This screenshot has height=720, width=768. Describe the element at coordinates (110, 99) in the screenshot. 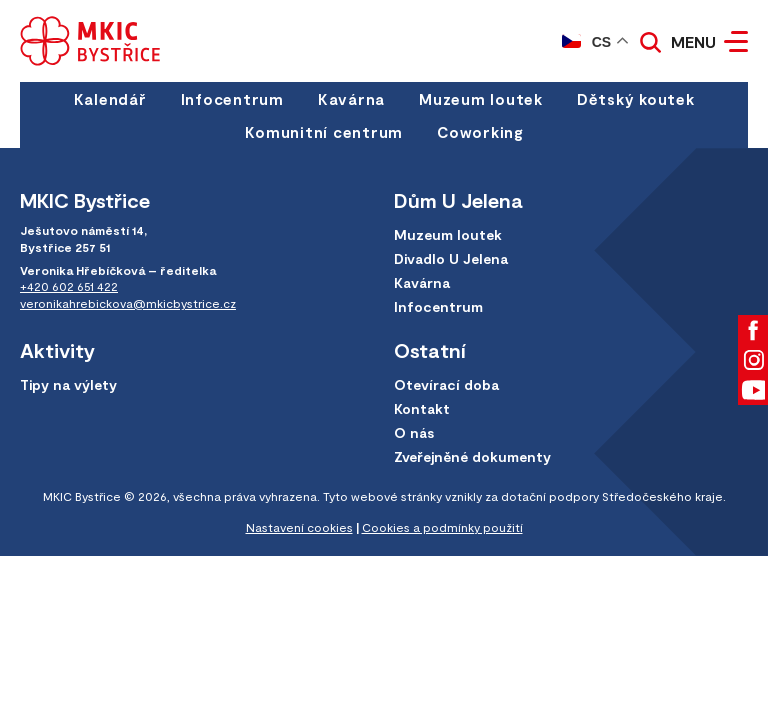

I see `Kalendář` at that location.